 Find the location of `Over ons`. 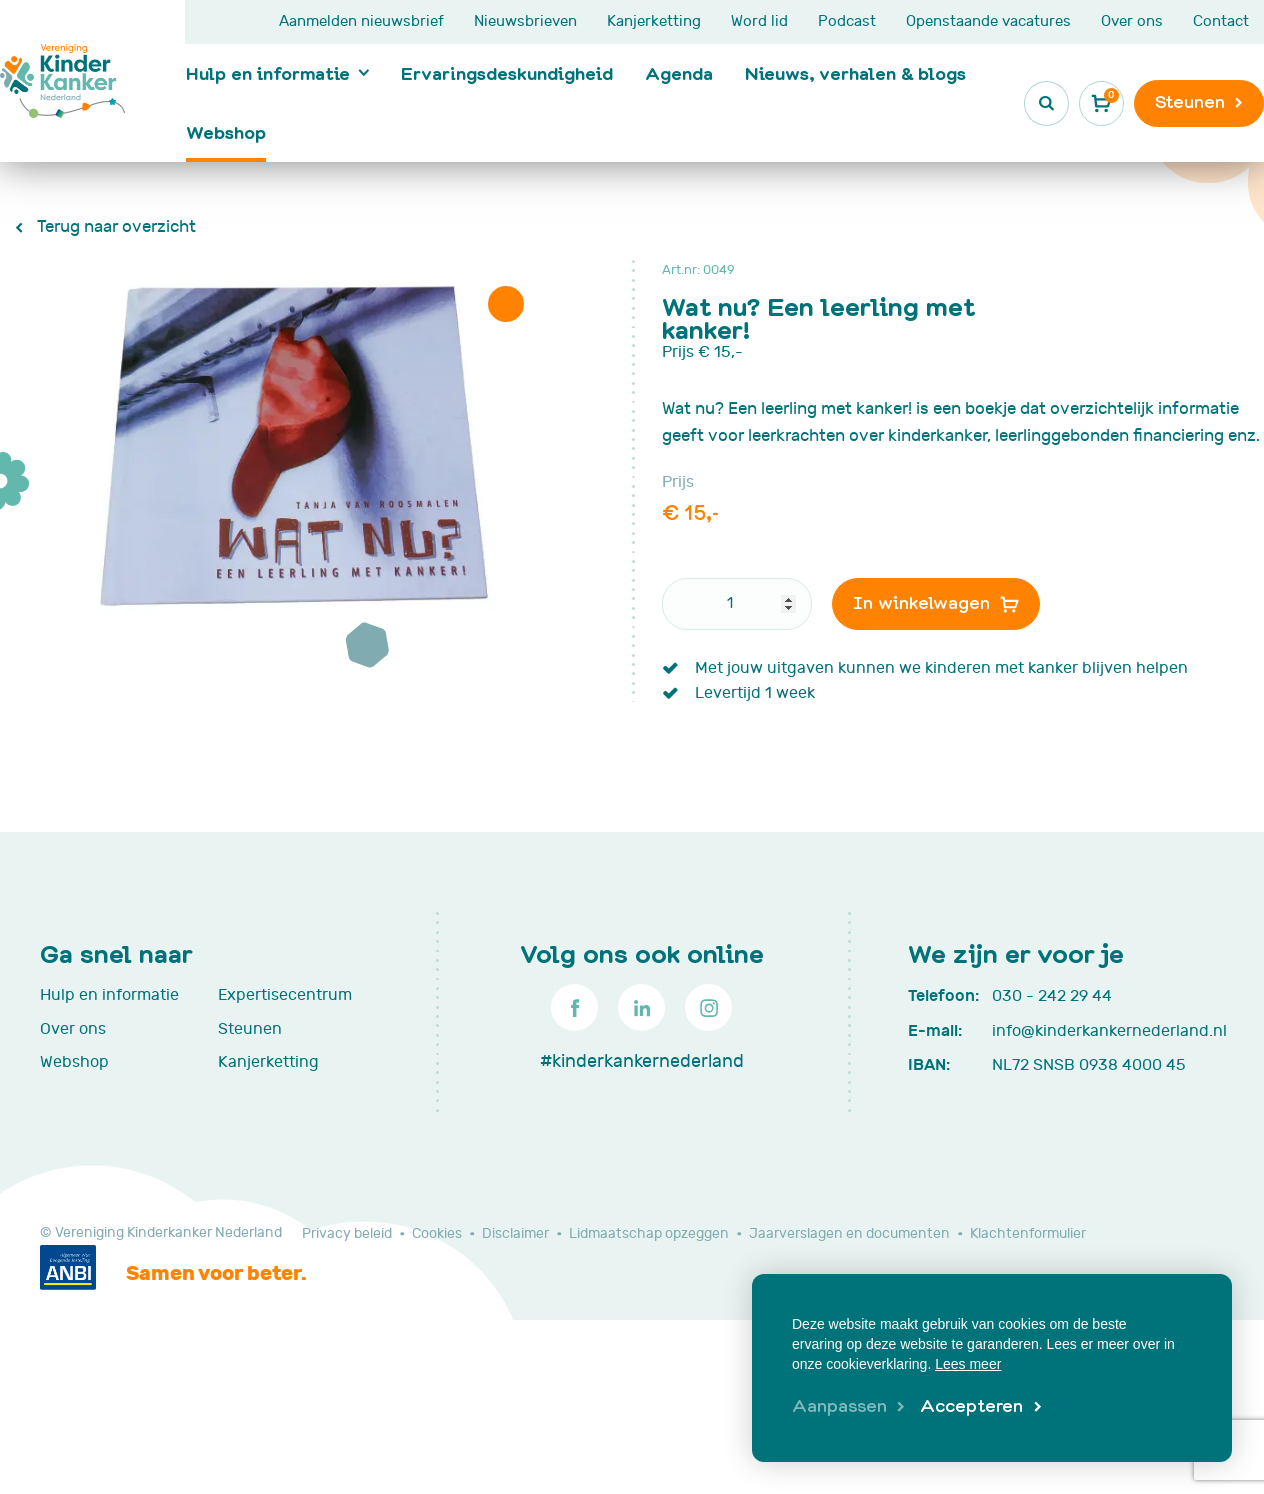

Over ons is located at coordinates (1132, 21).